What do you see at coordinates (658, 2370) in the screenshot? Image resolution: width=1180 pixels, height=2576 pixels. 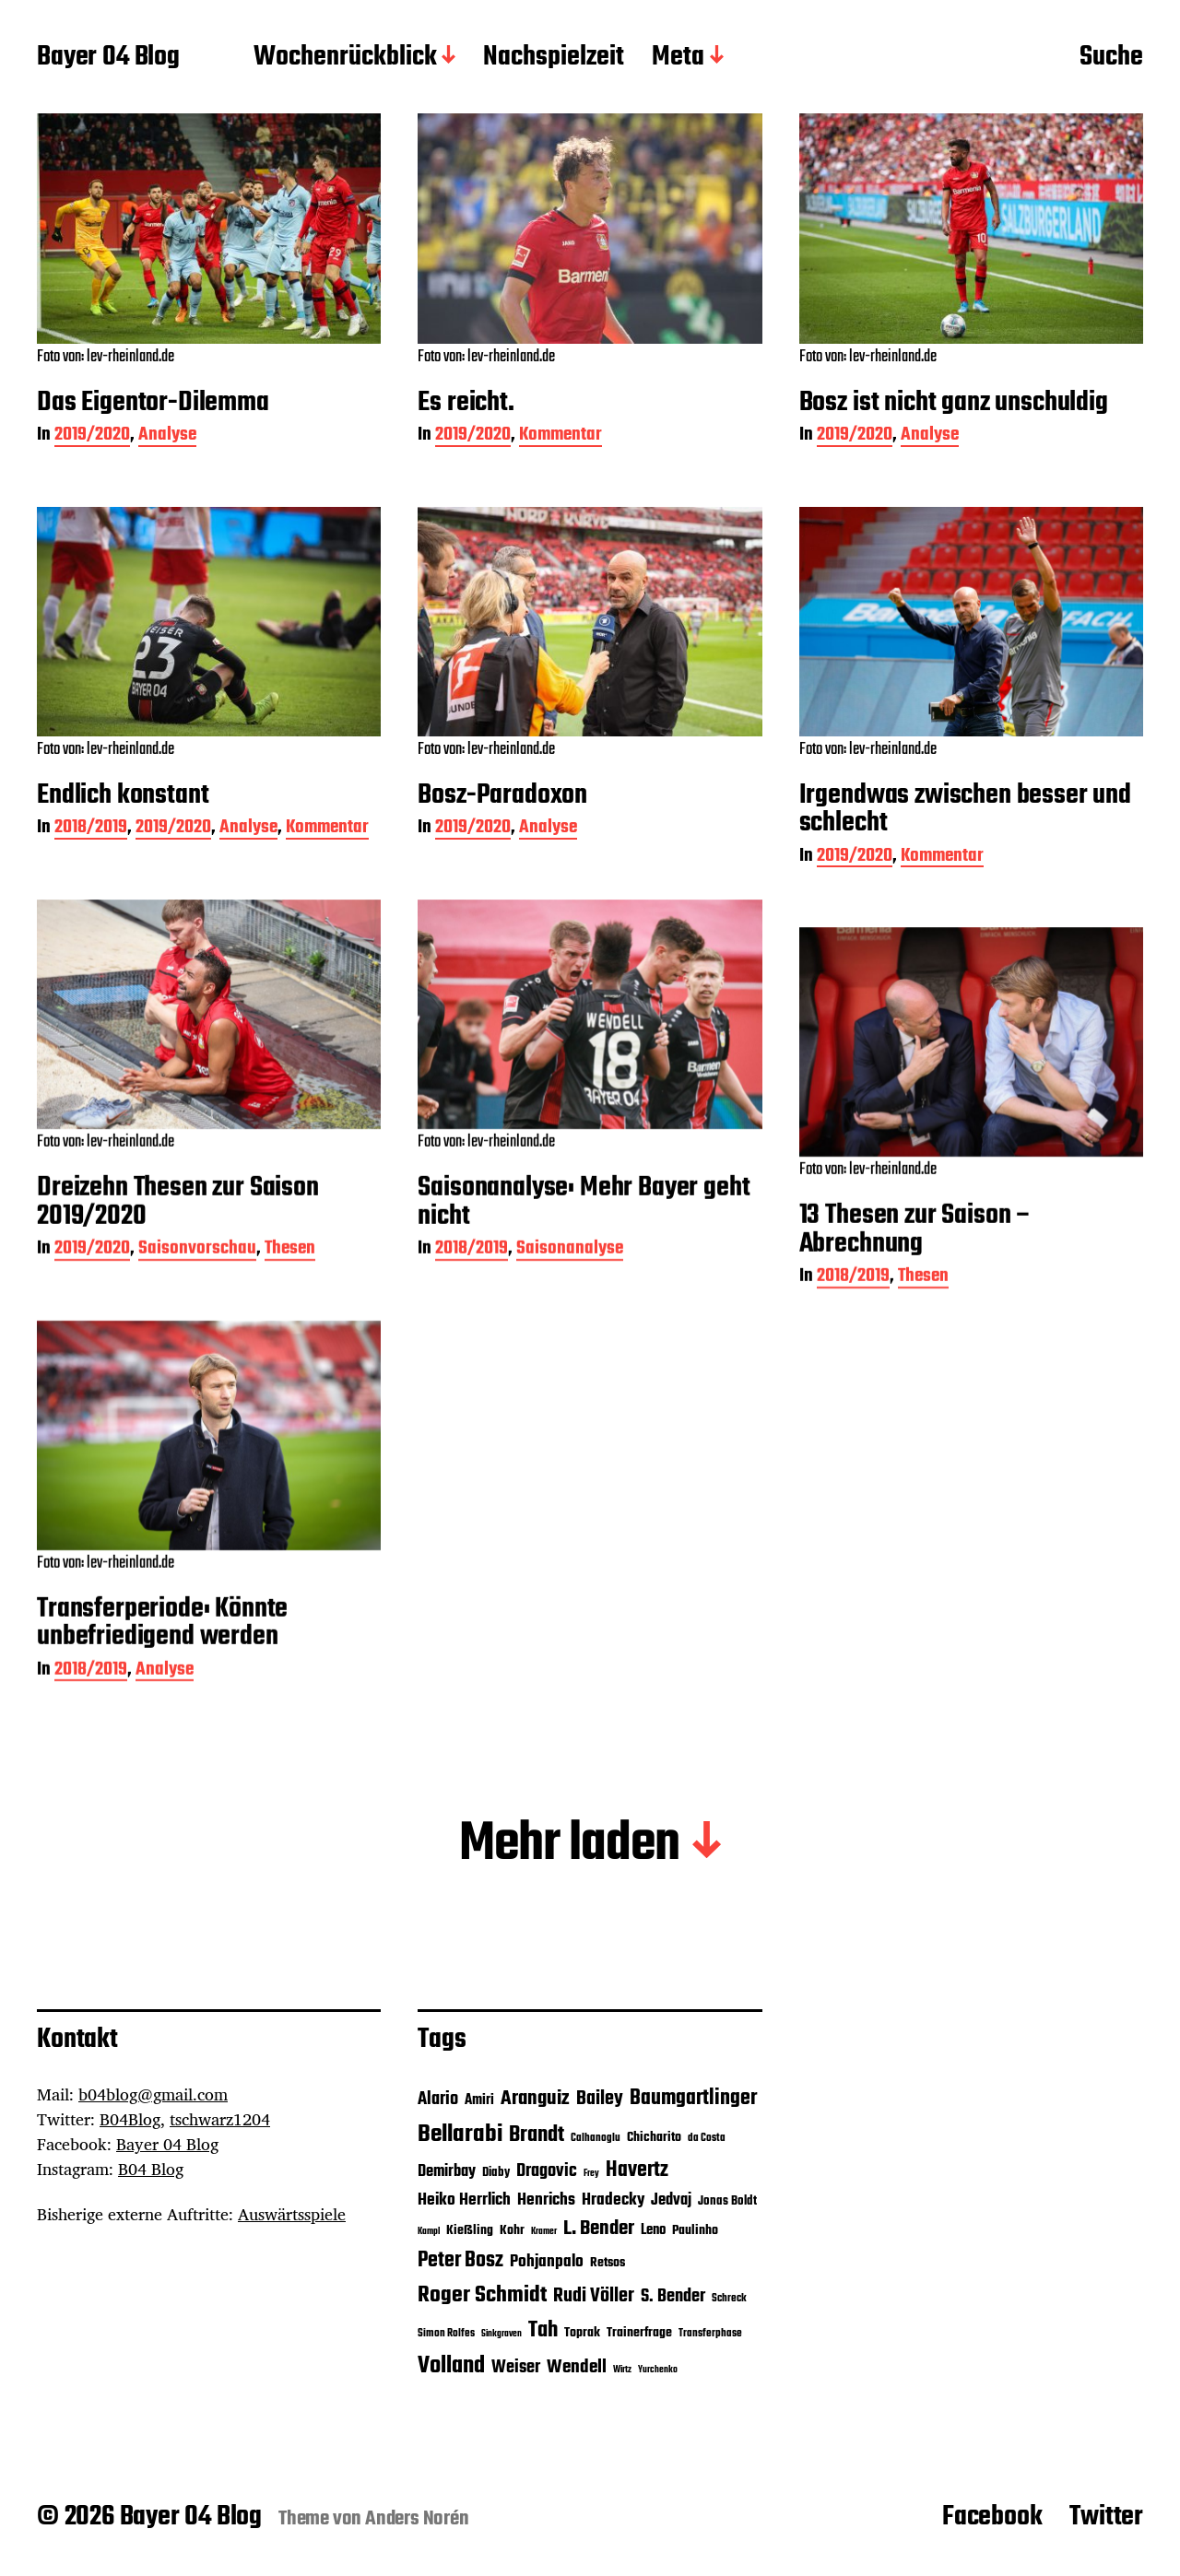 I see `Yurchenko [Yurchenko (4 Einträge)]` at bounding box center [658, 2370].